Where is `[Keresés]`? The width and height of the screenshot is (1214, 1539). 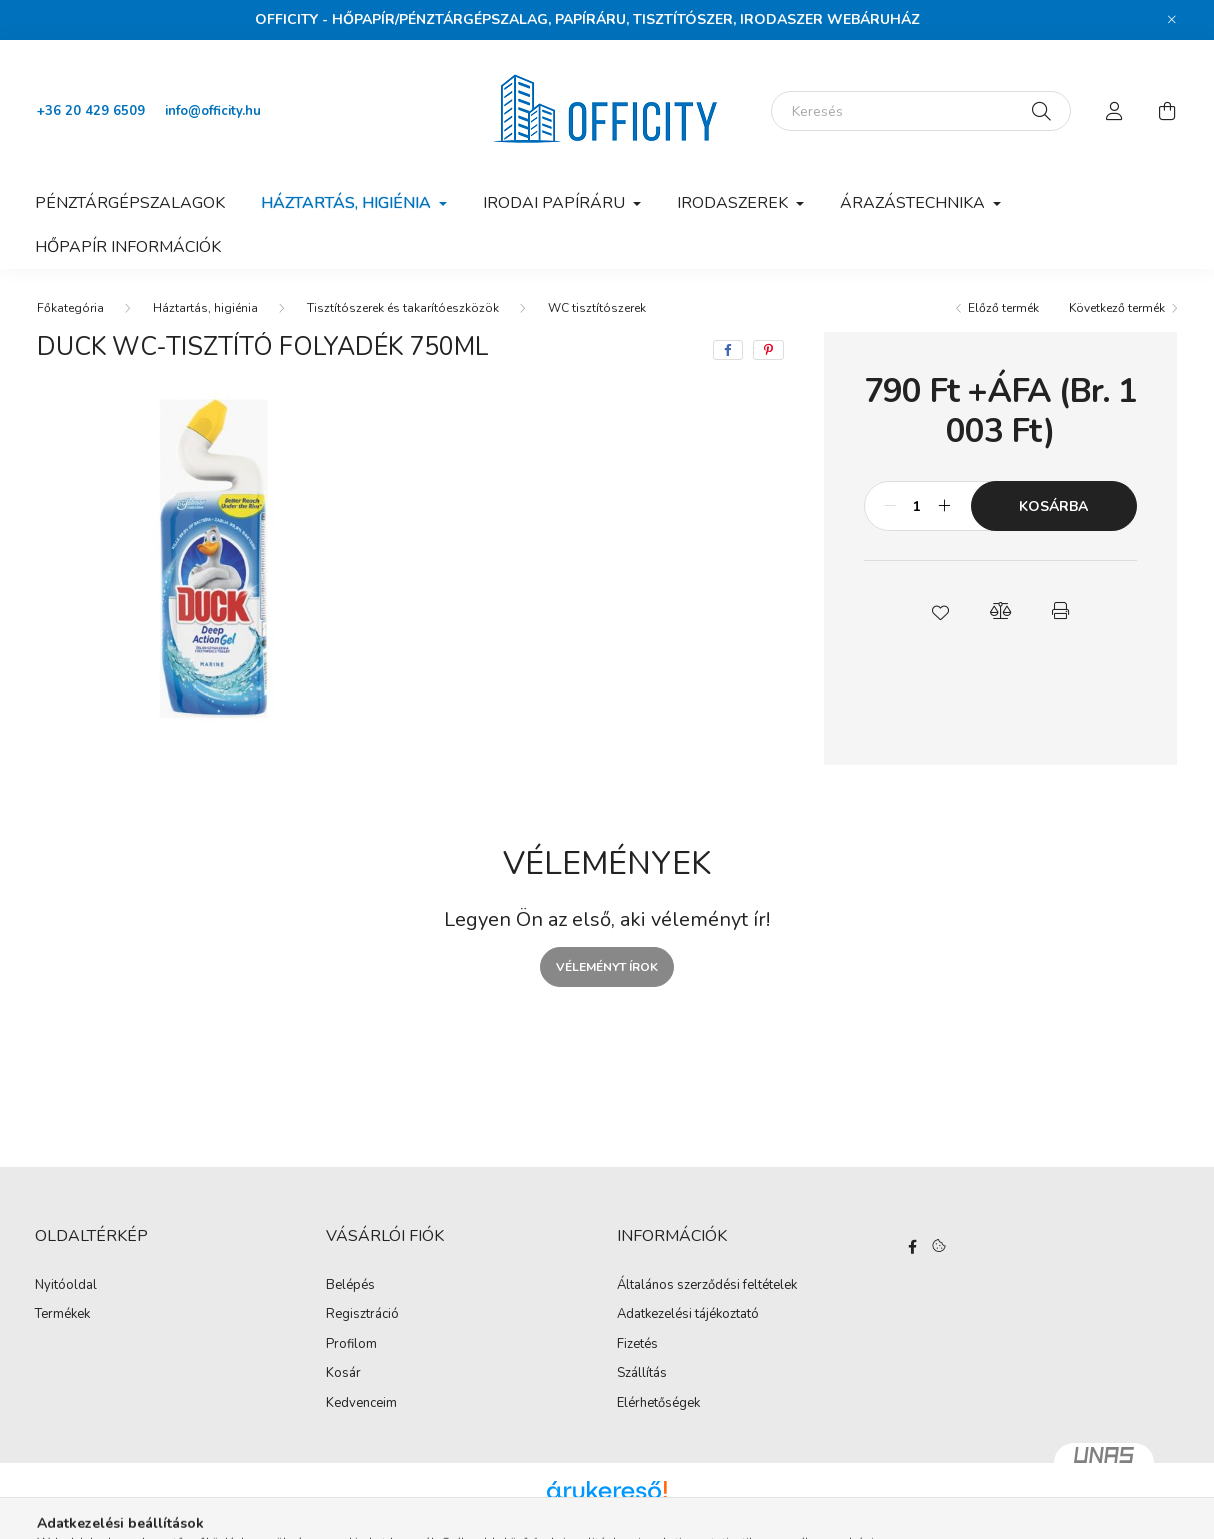 [Keresés] is located at coordinates (921, 111).